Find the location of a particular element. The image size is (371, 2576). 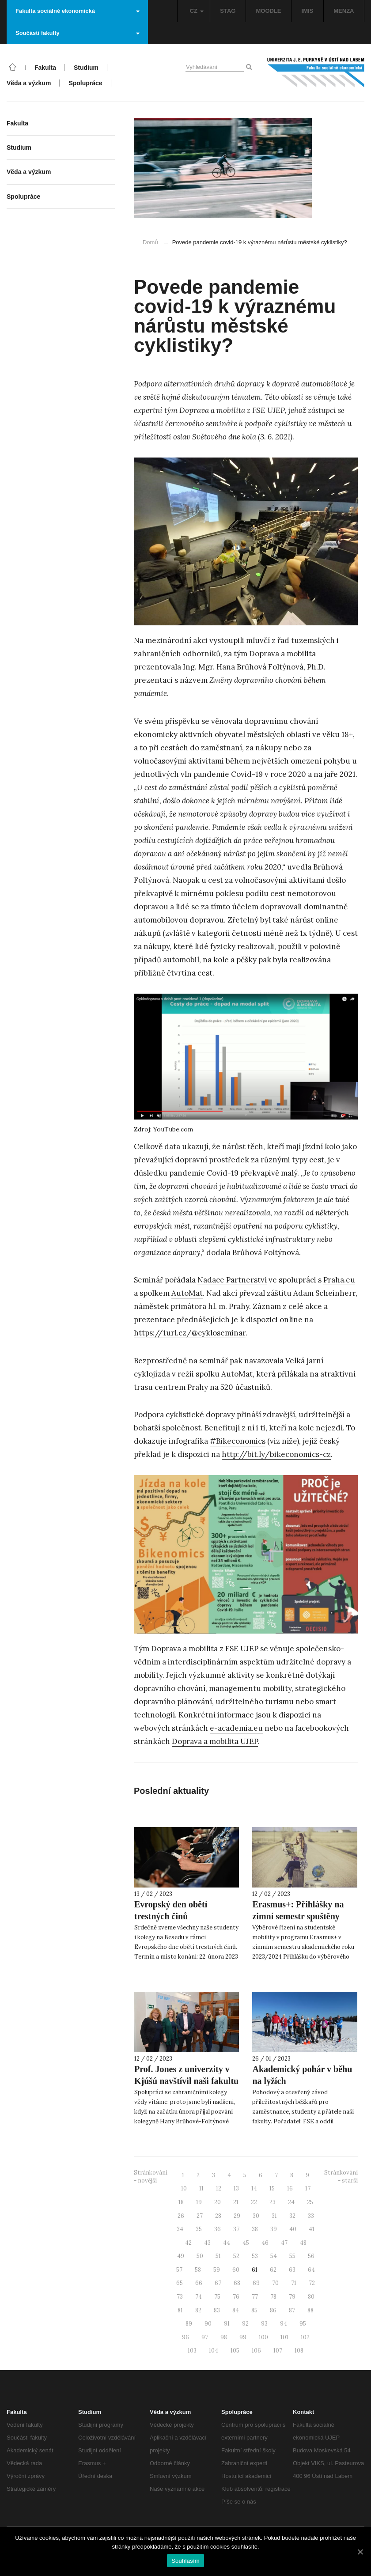

30 is located at coordinates (256, 2216).